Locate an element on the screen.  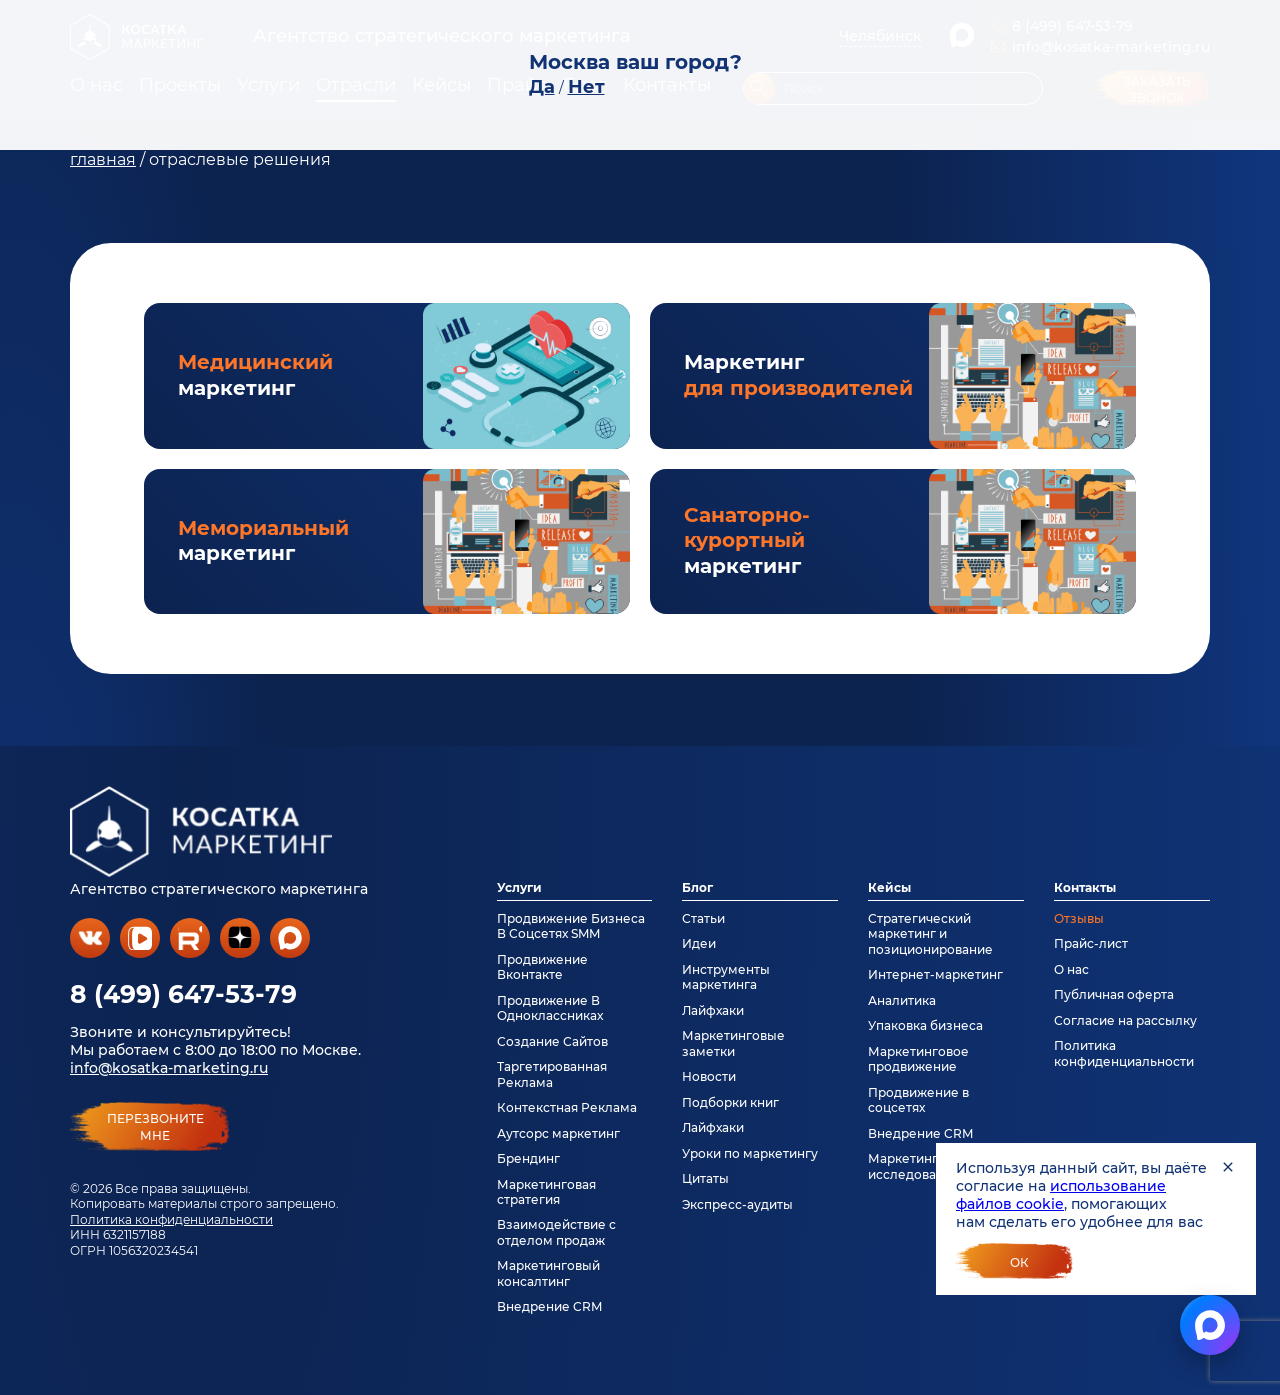
Продвижение В Одноклассниках is located at coordinates (550, 1008).